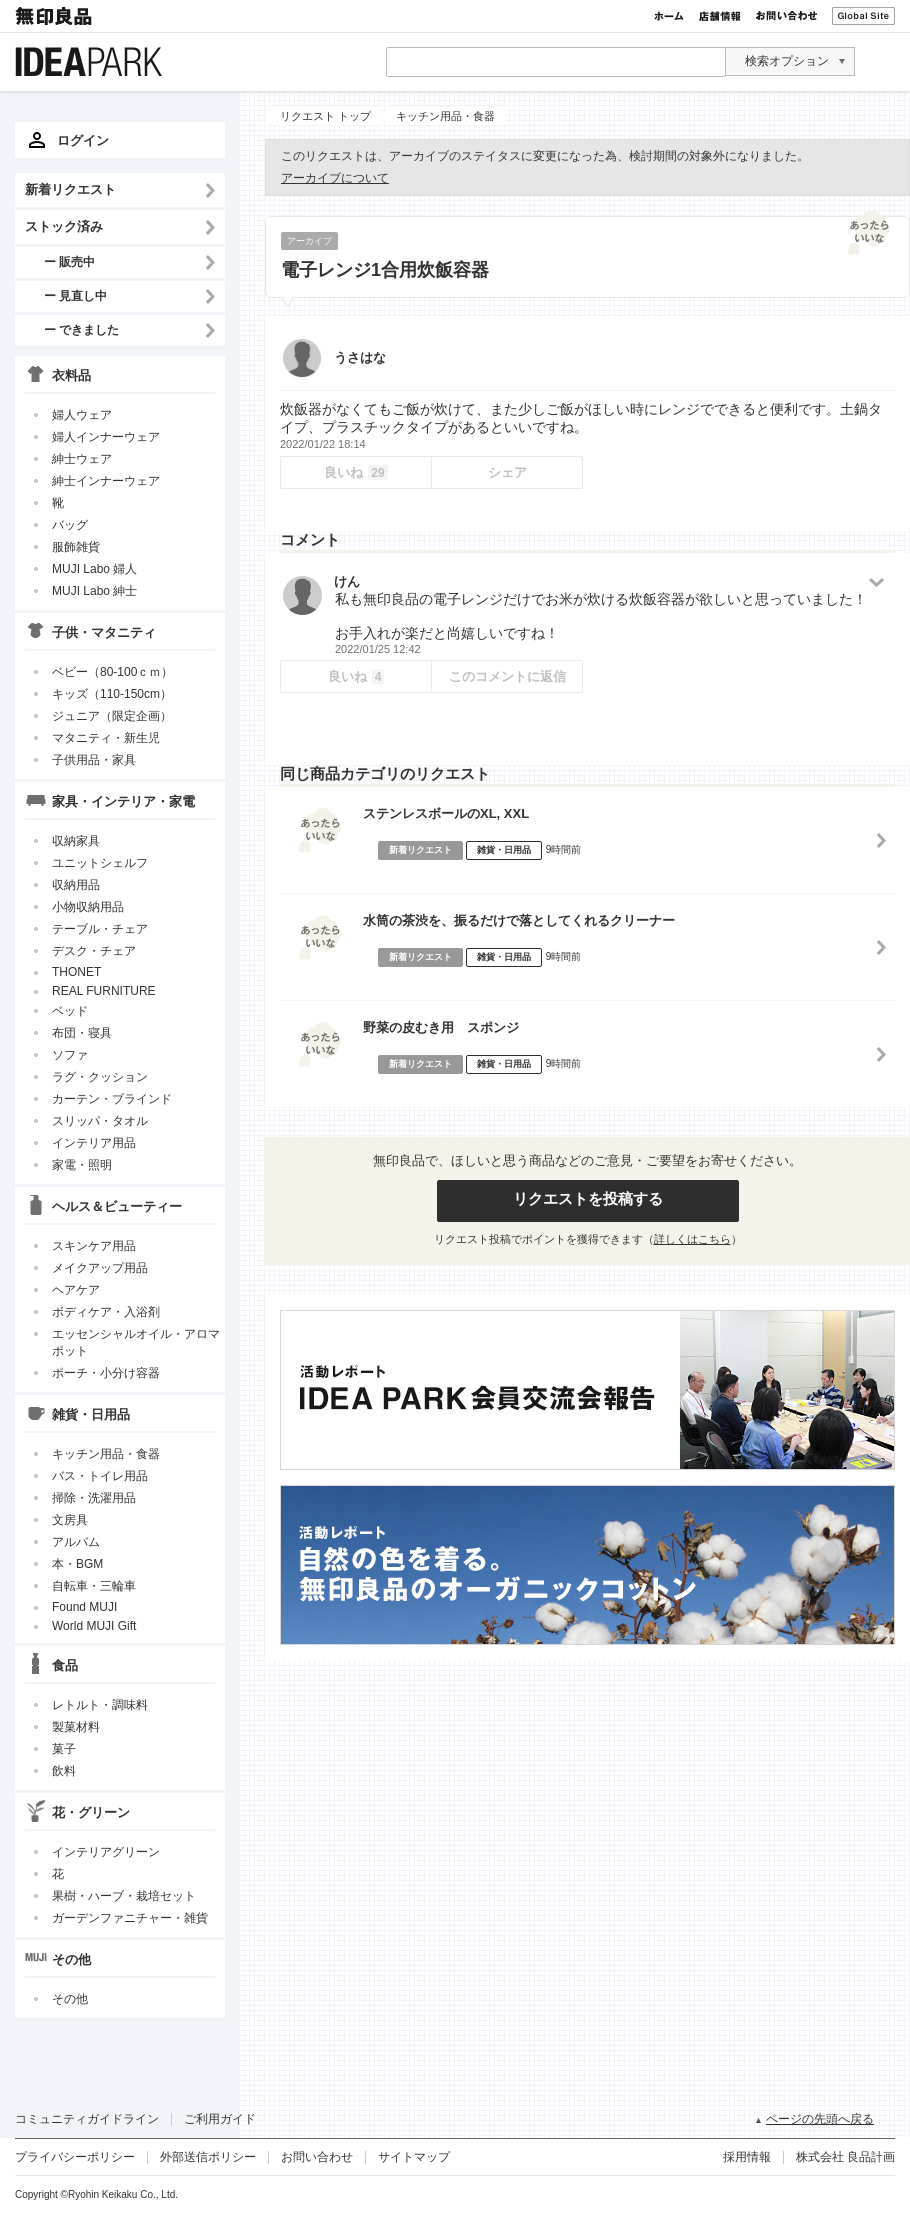 The height and width of the screenshot is (2213, 910). Describe the element at coordinates (104, 991) in the screenshot. I see `REAL FURNITURE` at that location.